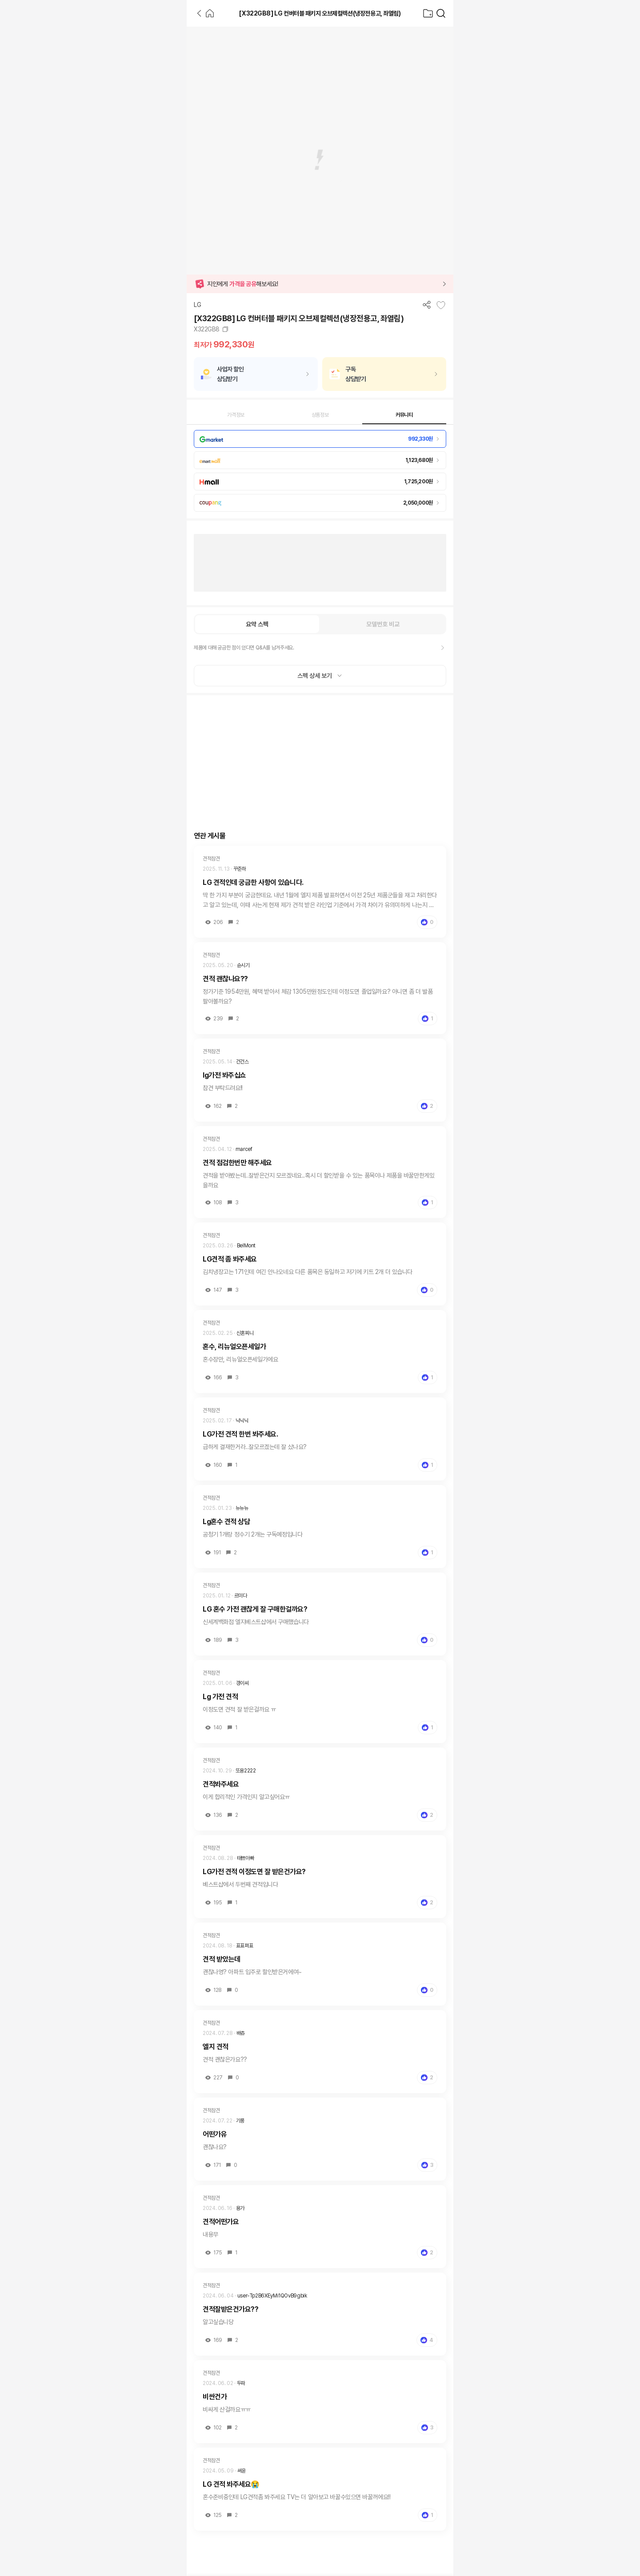 The image size is (640, 2576). What do you see at coordinates (428, 13) in the screenshot?
I see `[찜목록으로]` at bounding box center [428, 13].